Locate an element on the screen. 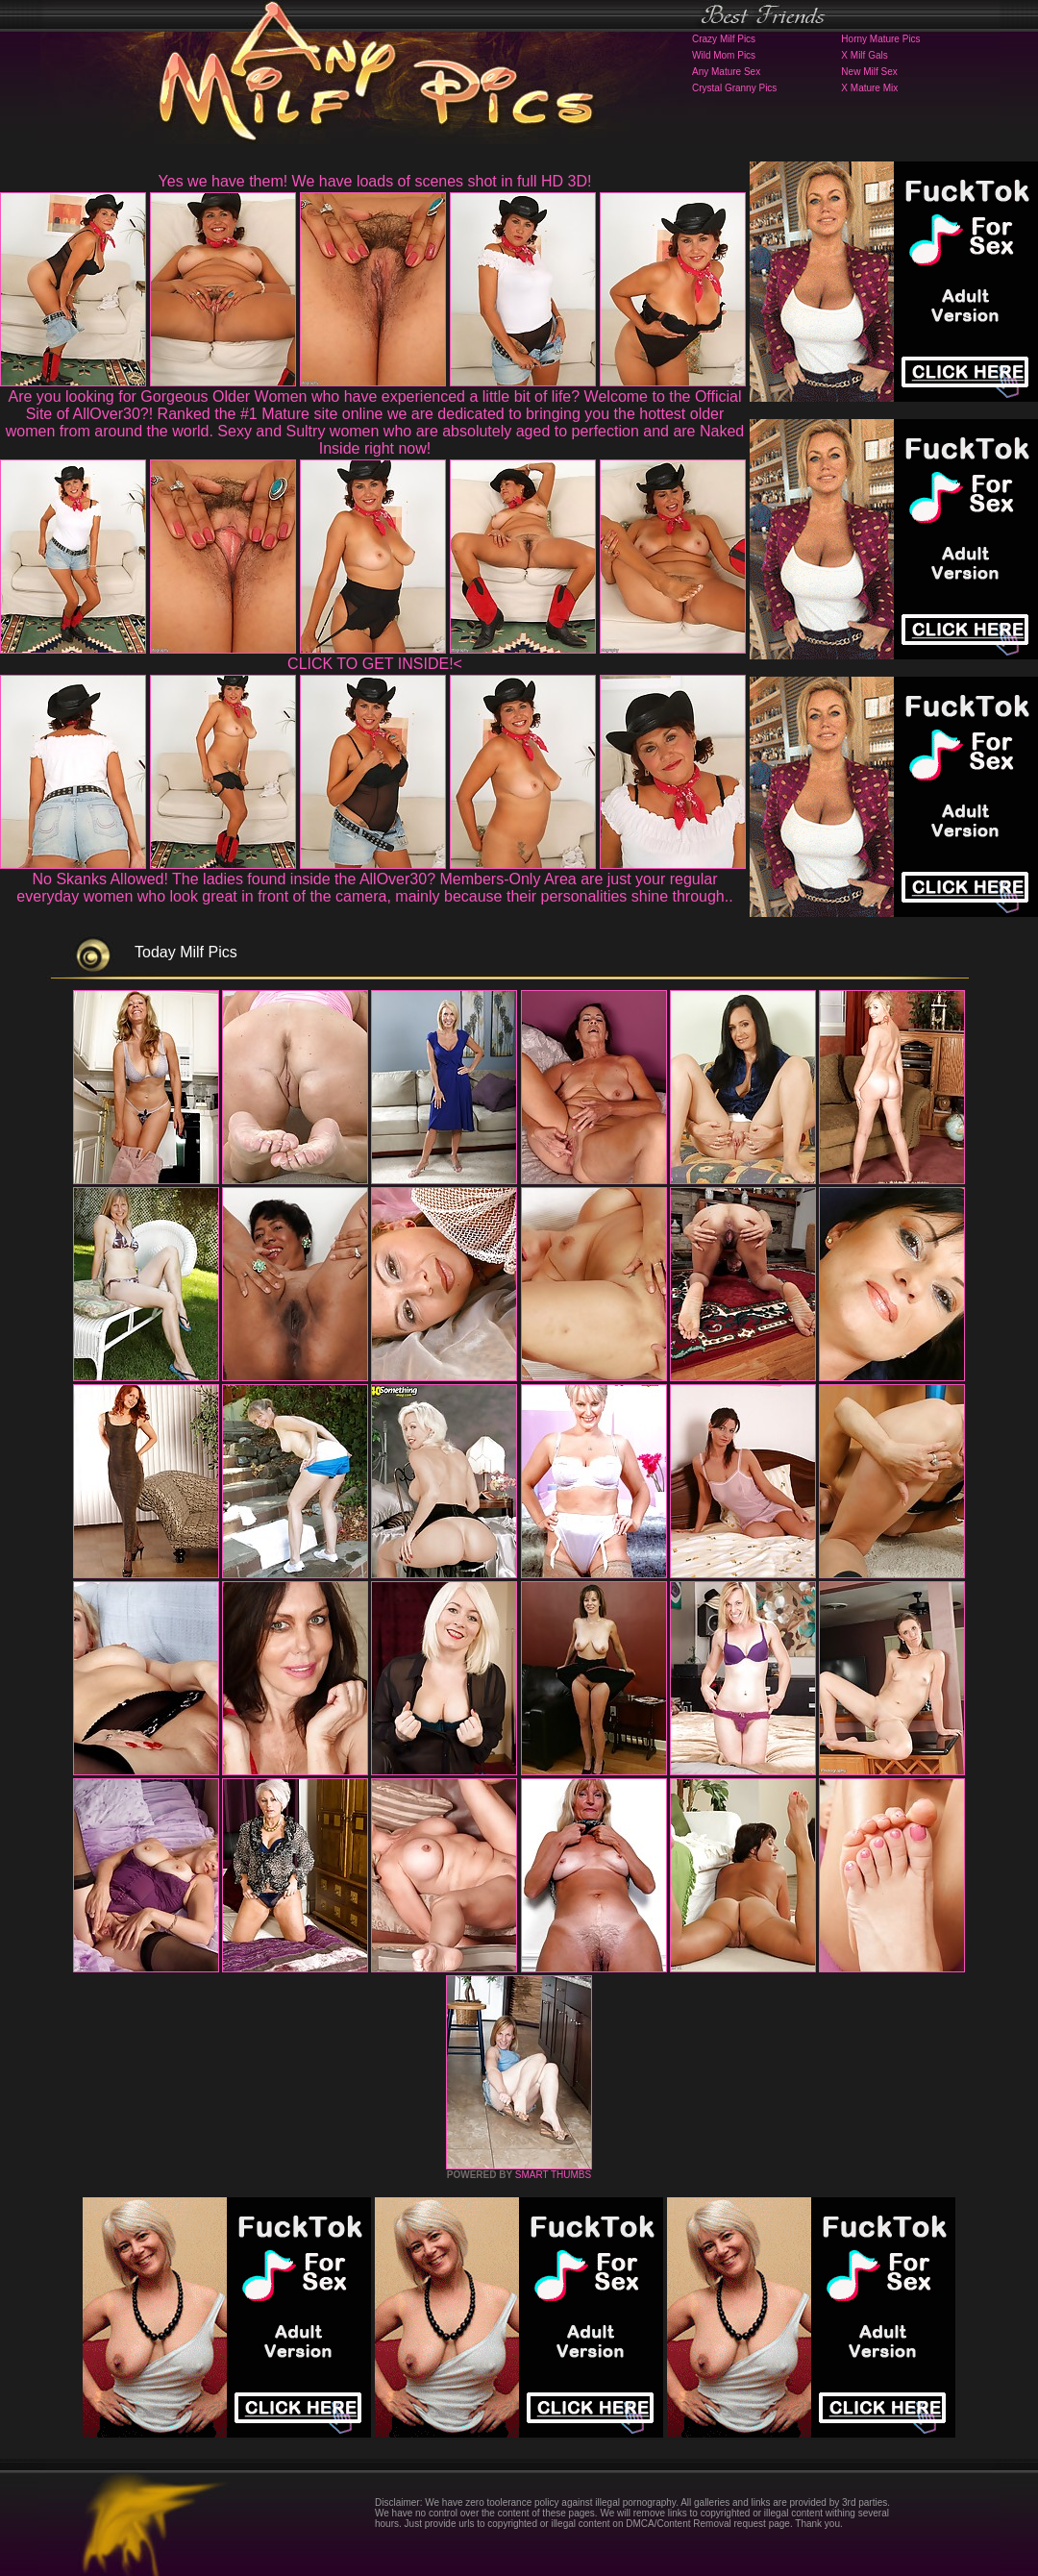 This screenshot has width=1038, height=2576. X Mature Mix is located at coordinates (869, 88).